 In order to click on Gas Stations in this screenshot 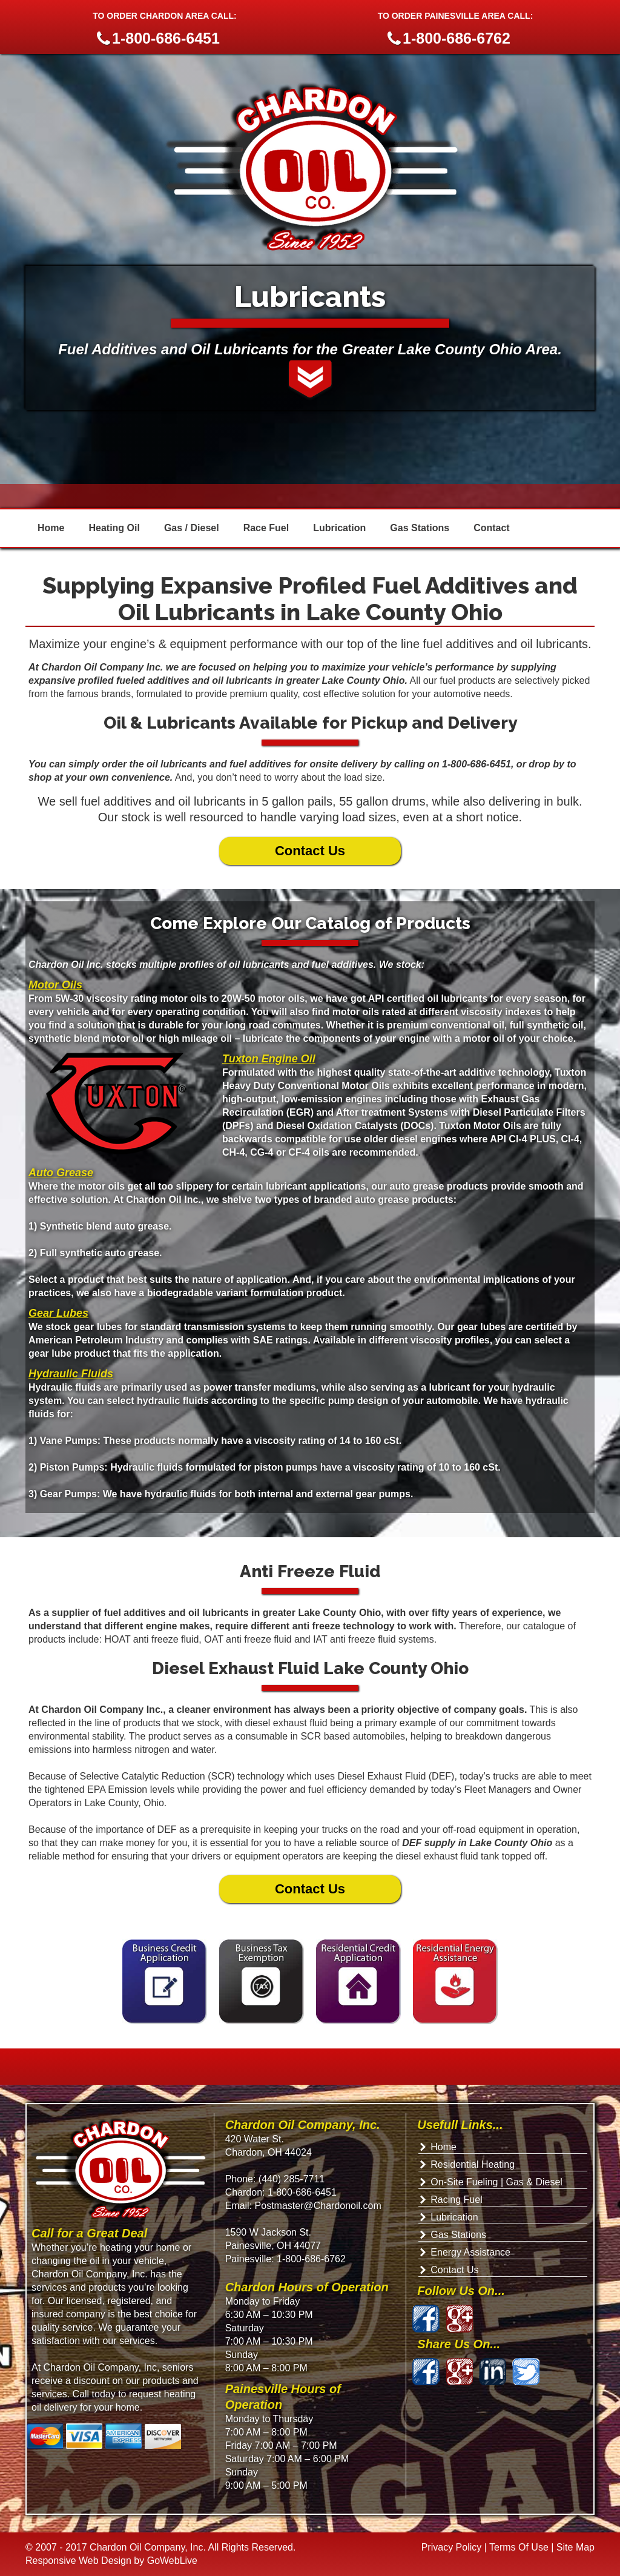, I will do `click(419, 528)`.